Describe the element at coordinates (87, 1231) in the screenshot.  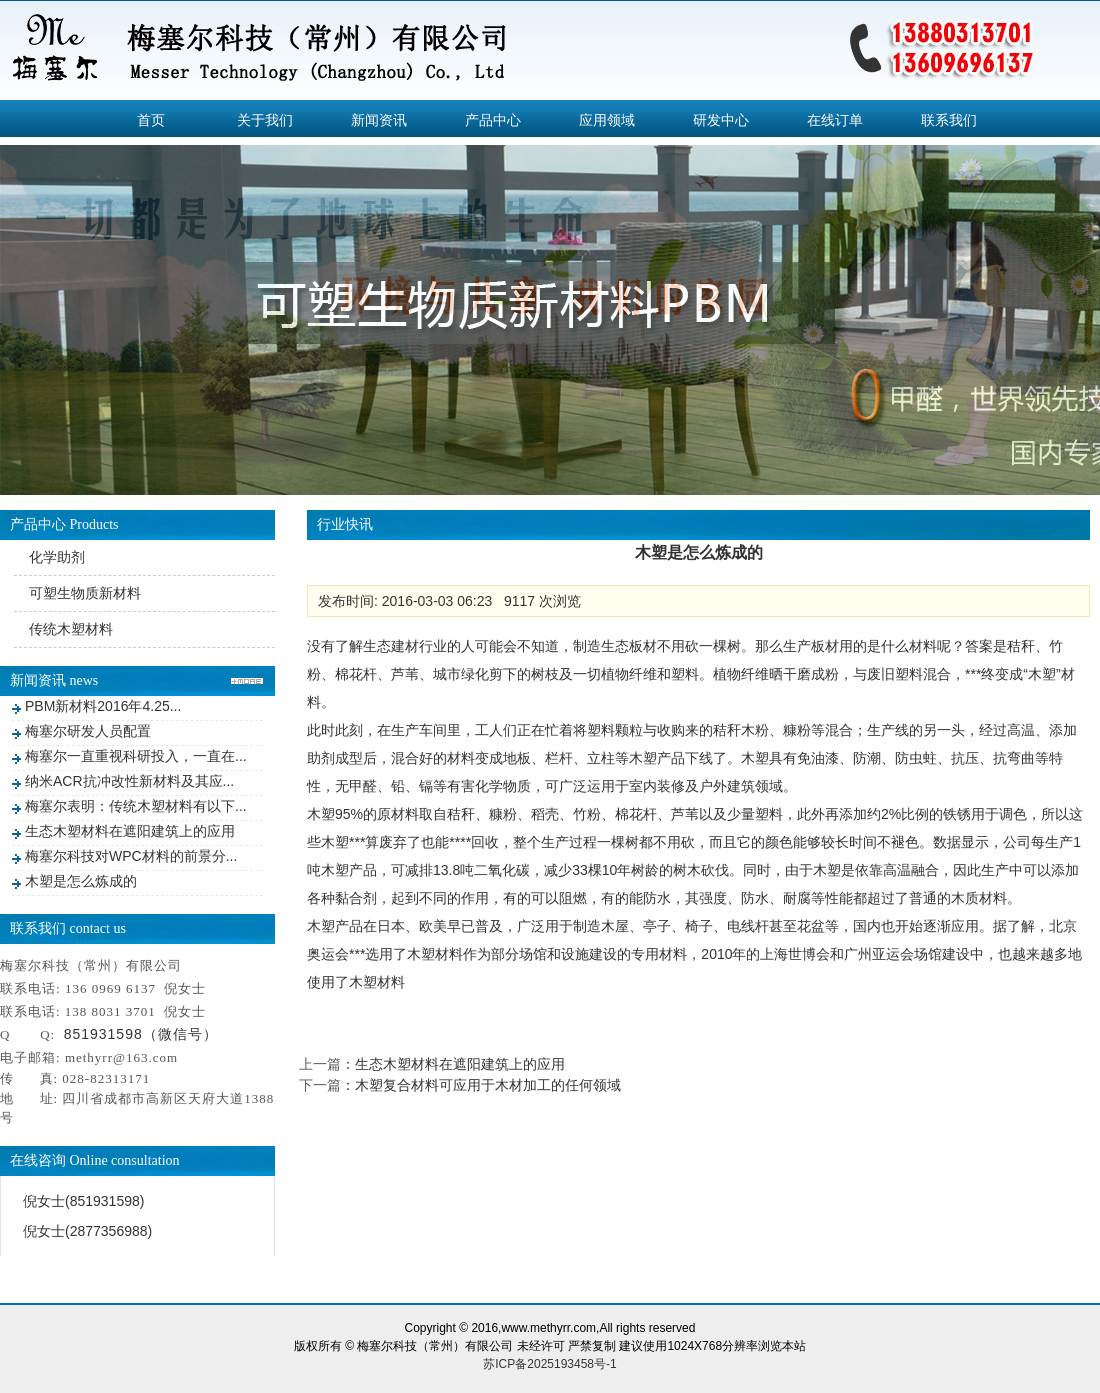
I see `倪女士(2877356988)` at that location.